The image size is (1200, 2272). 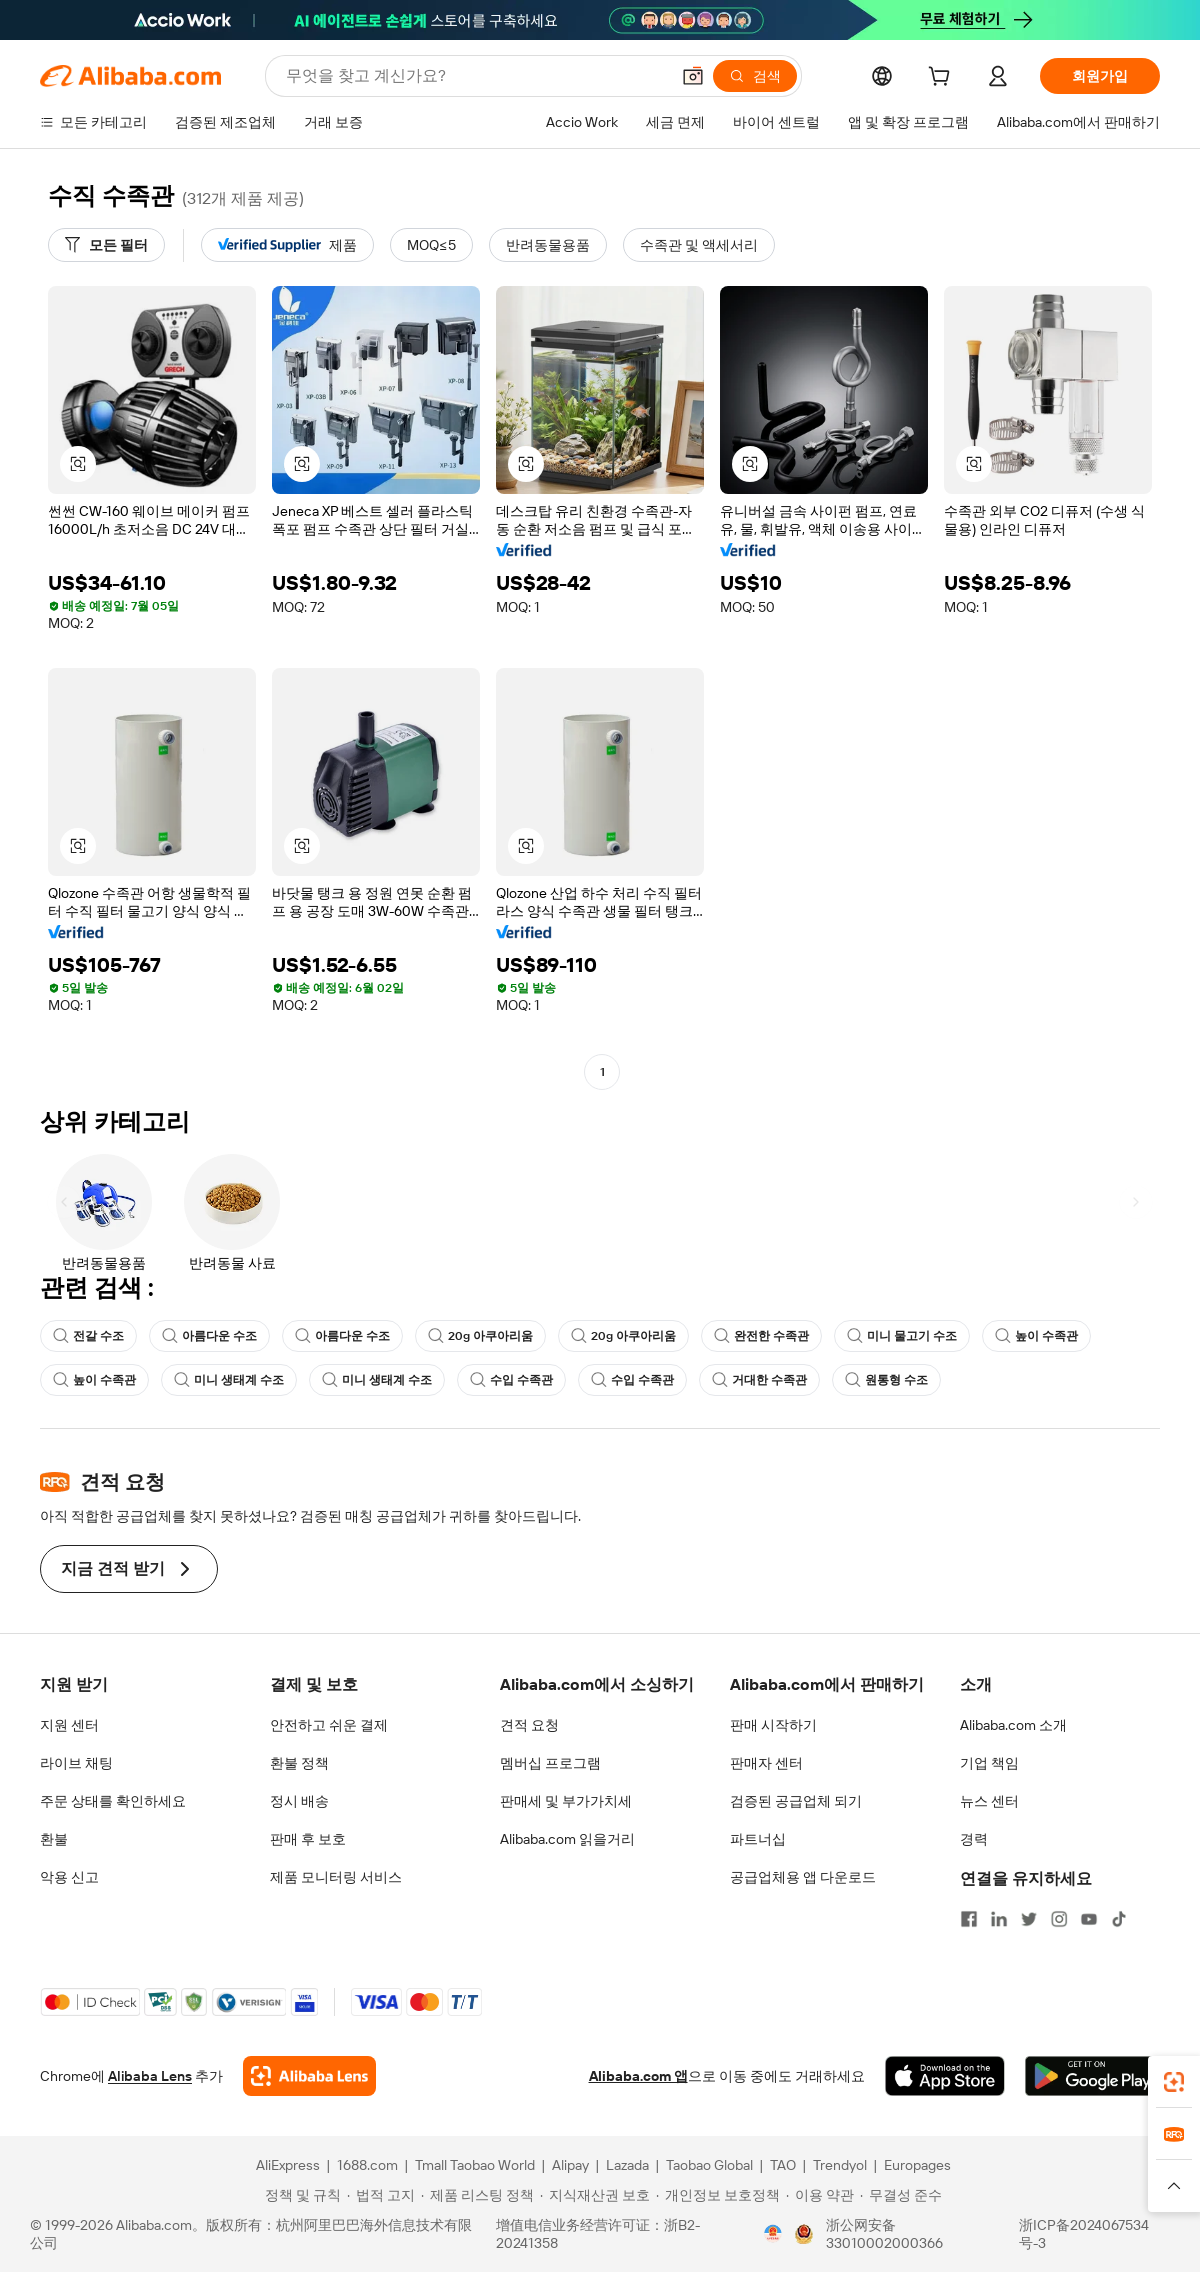 What do you see at coordinates (1036, 1336) in the screenshot?
I see `높이 수족관` at bounding box center [1036, 1336].